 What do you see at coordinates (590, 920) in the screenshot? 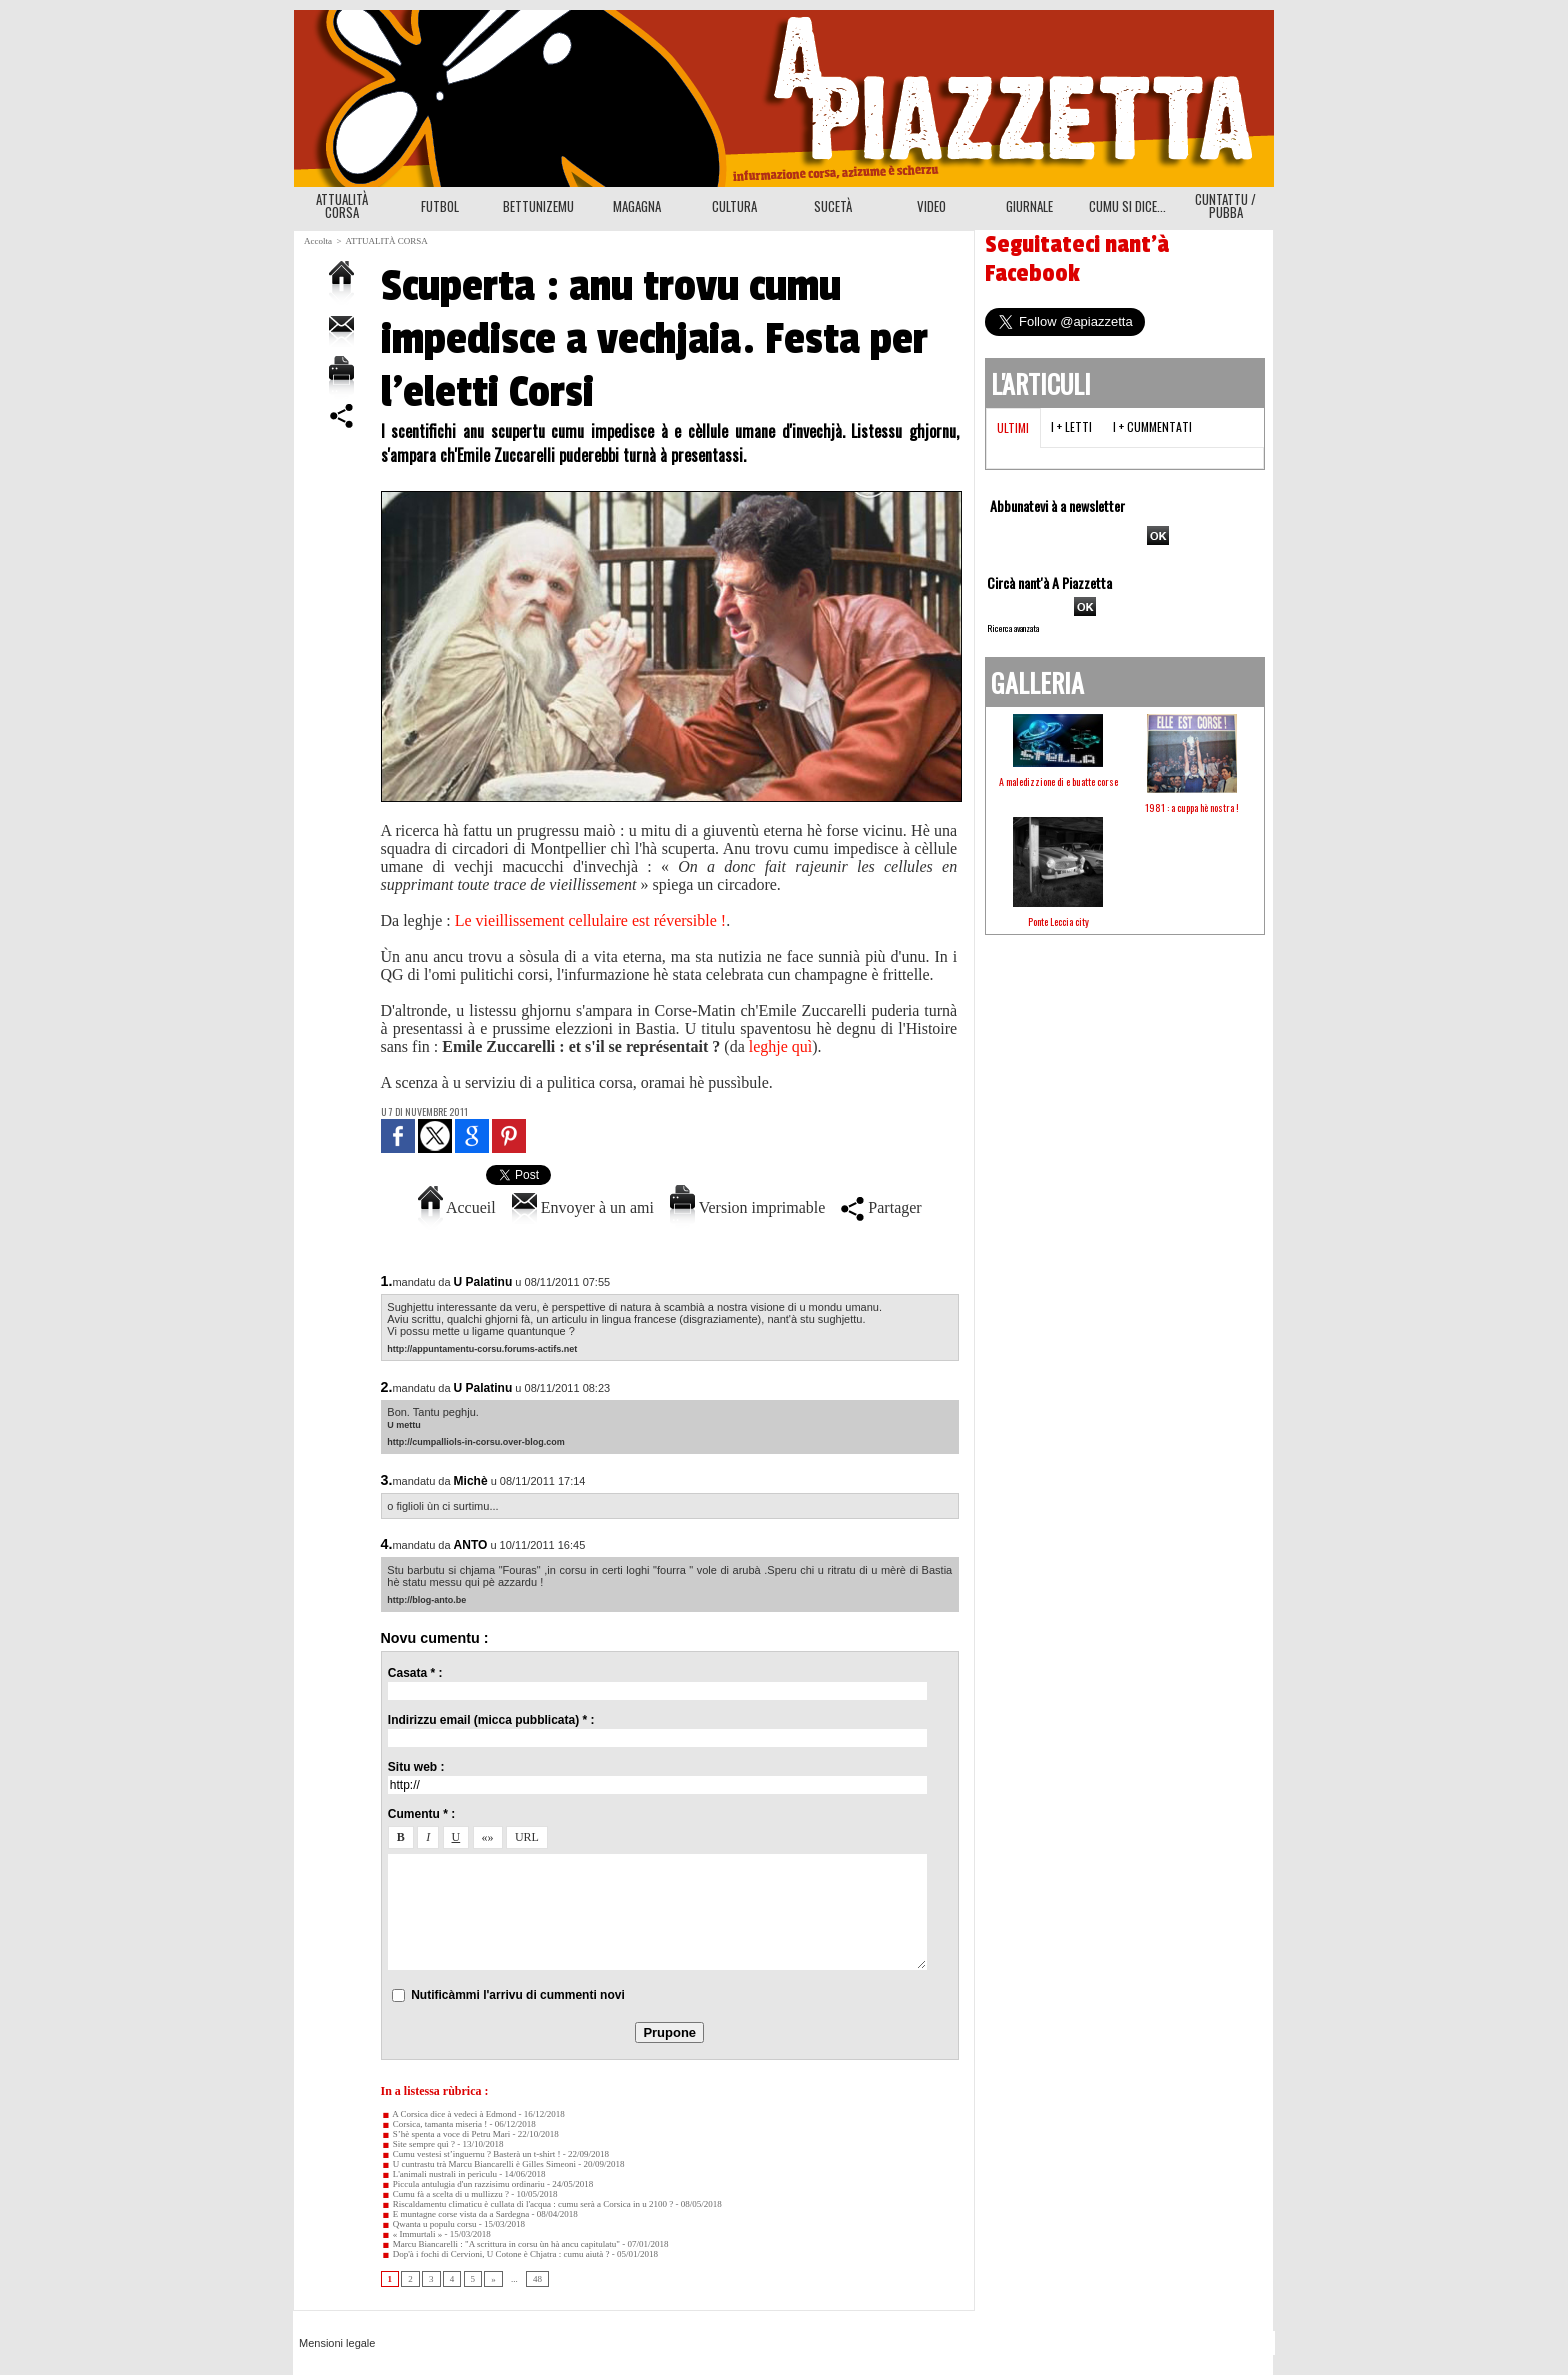
I see `Le vieillissement cellulaire est réversible !` at bounding box center [590, 920].